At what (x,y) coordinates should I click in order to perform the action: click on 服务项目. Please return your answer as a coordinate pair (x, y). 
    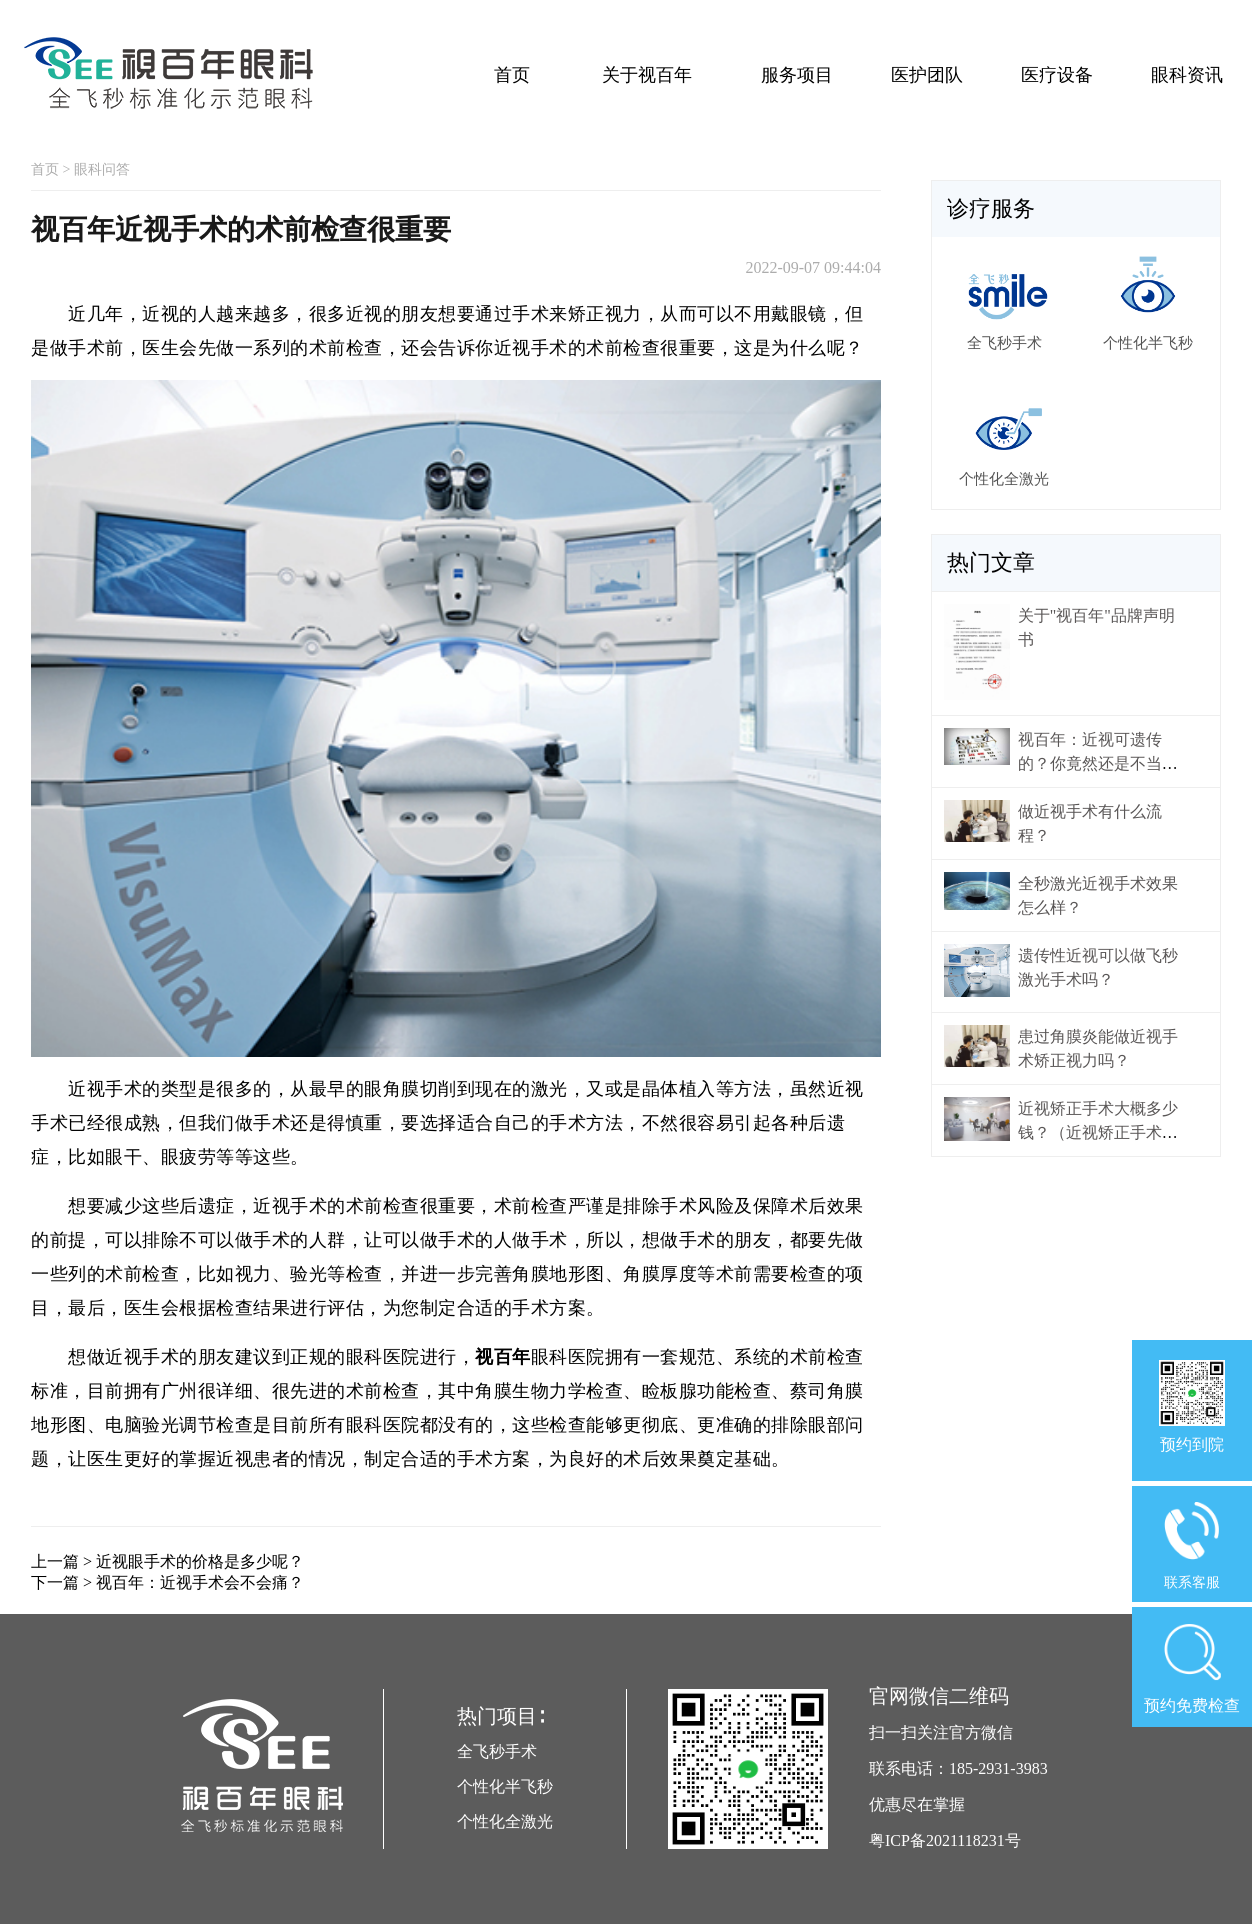
    Looking at the image, I should click on (797, 75).